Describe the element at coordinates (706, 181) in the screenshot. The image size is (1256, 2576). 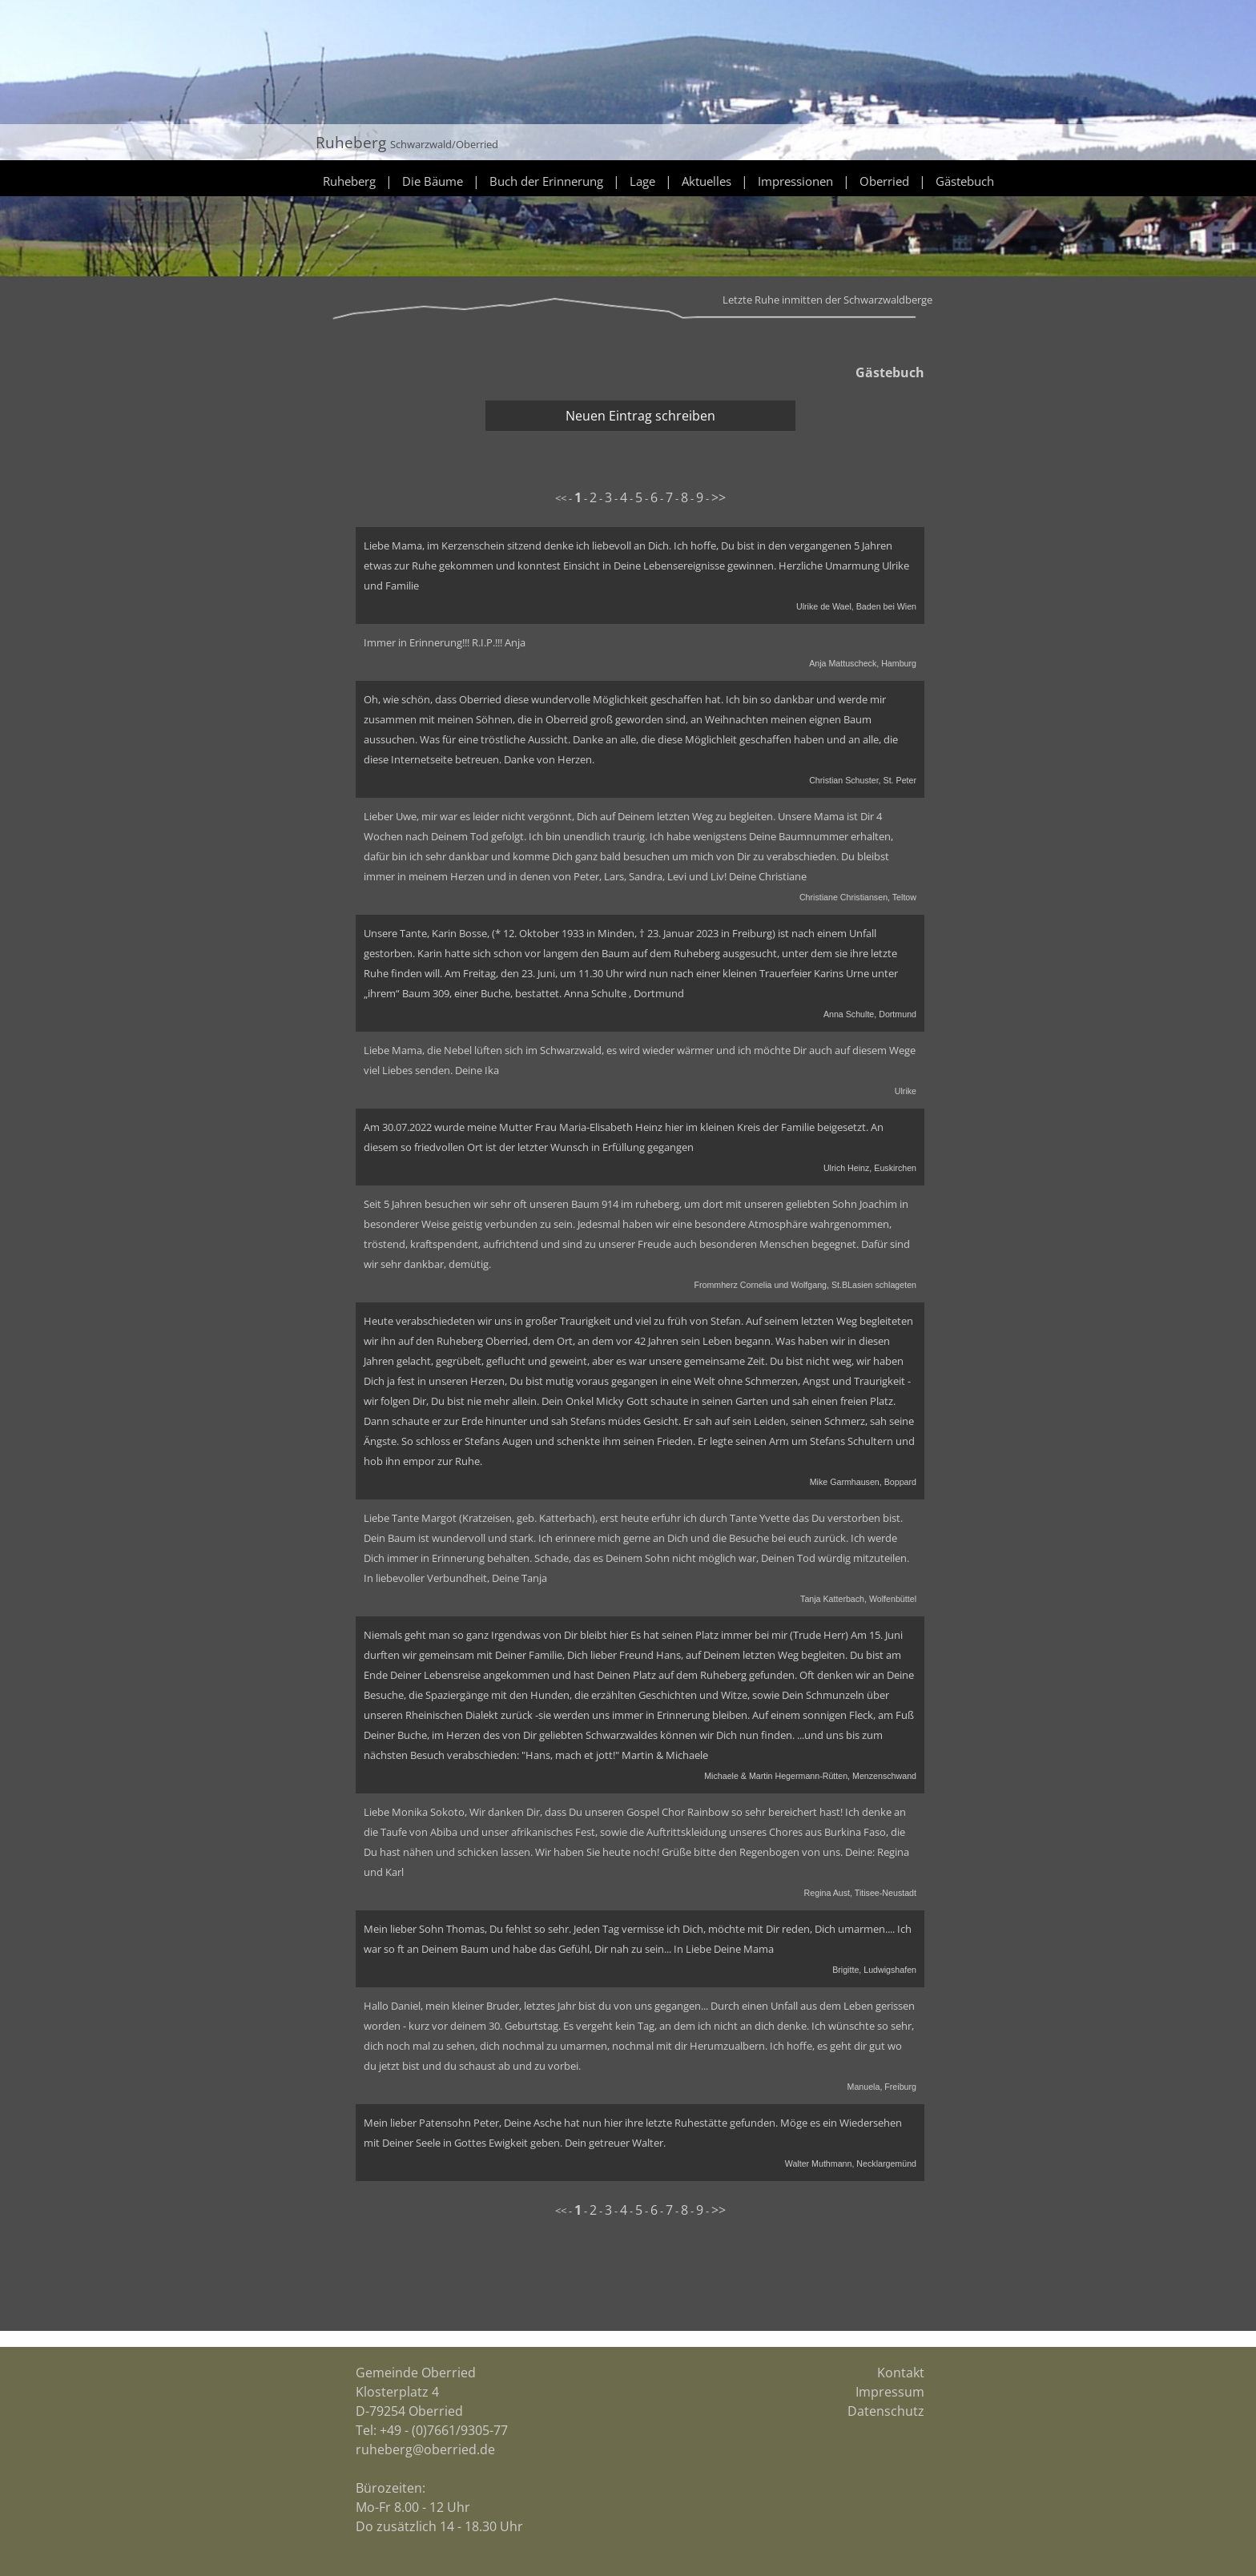
I see `Aktuelles` at that location.